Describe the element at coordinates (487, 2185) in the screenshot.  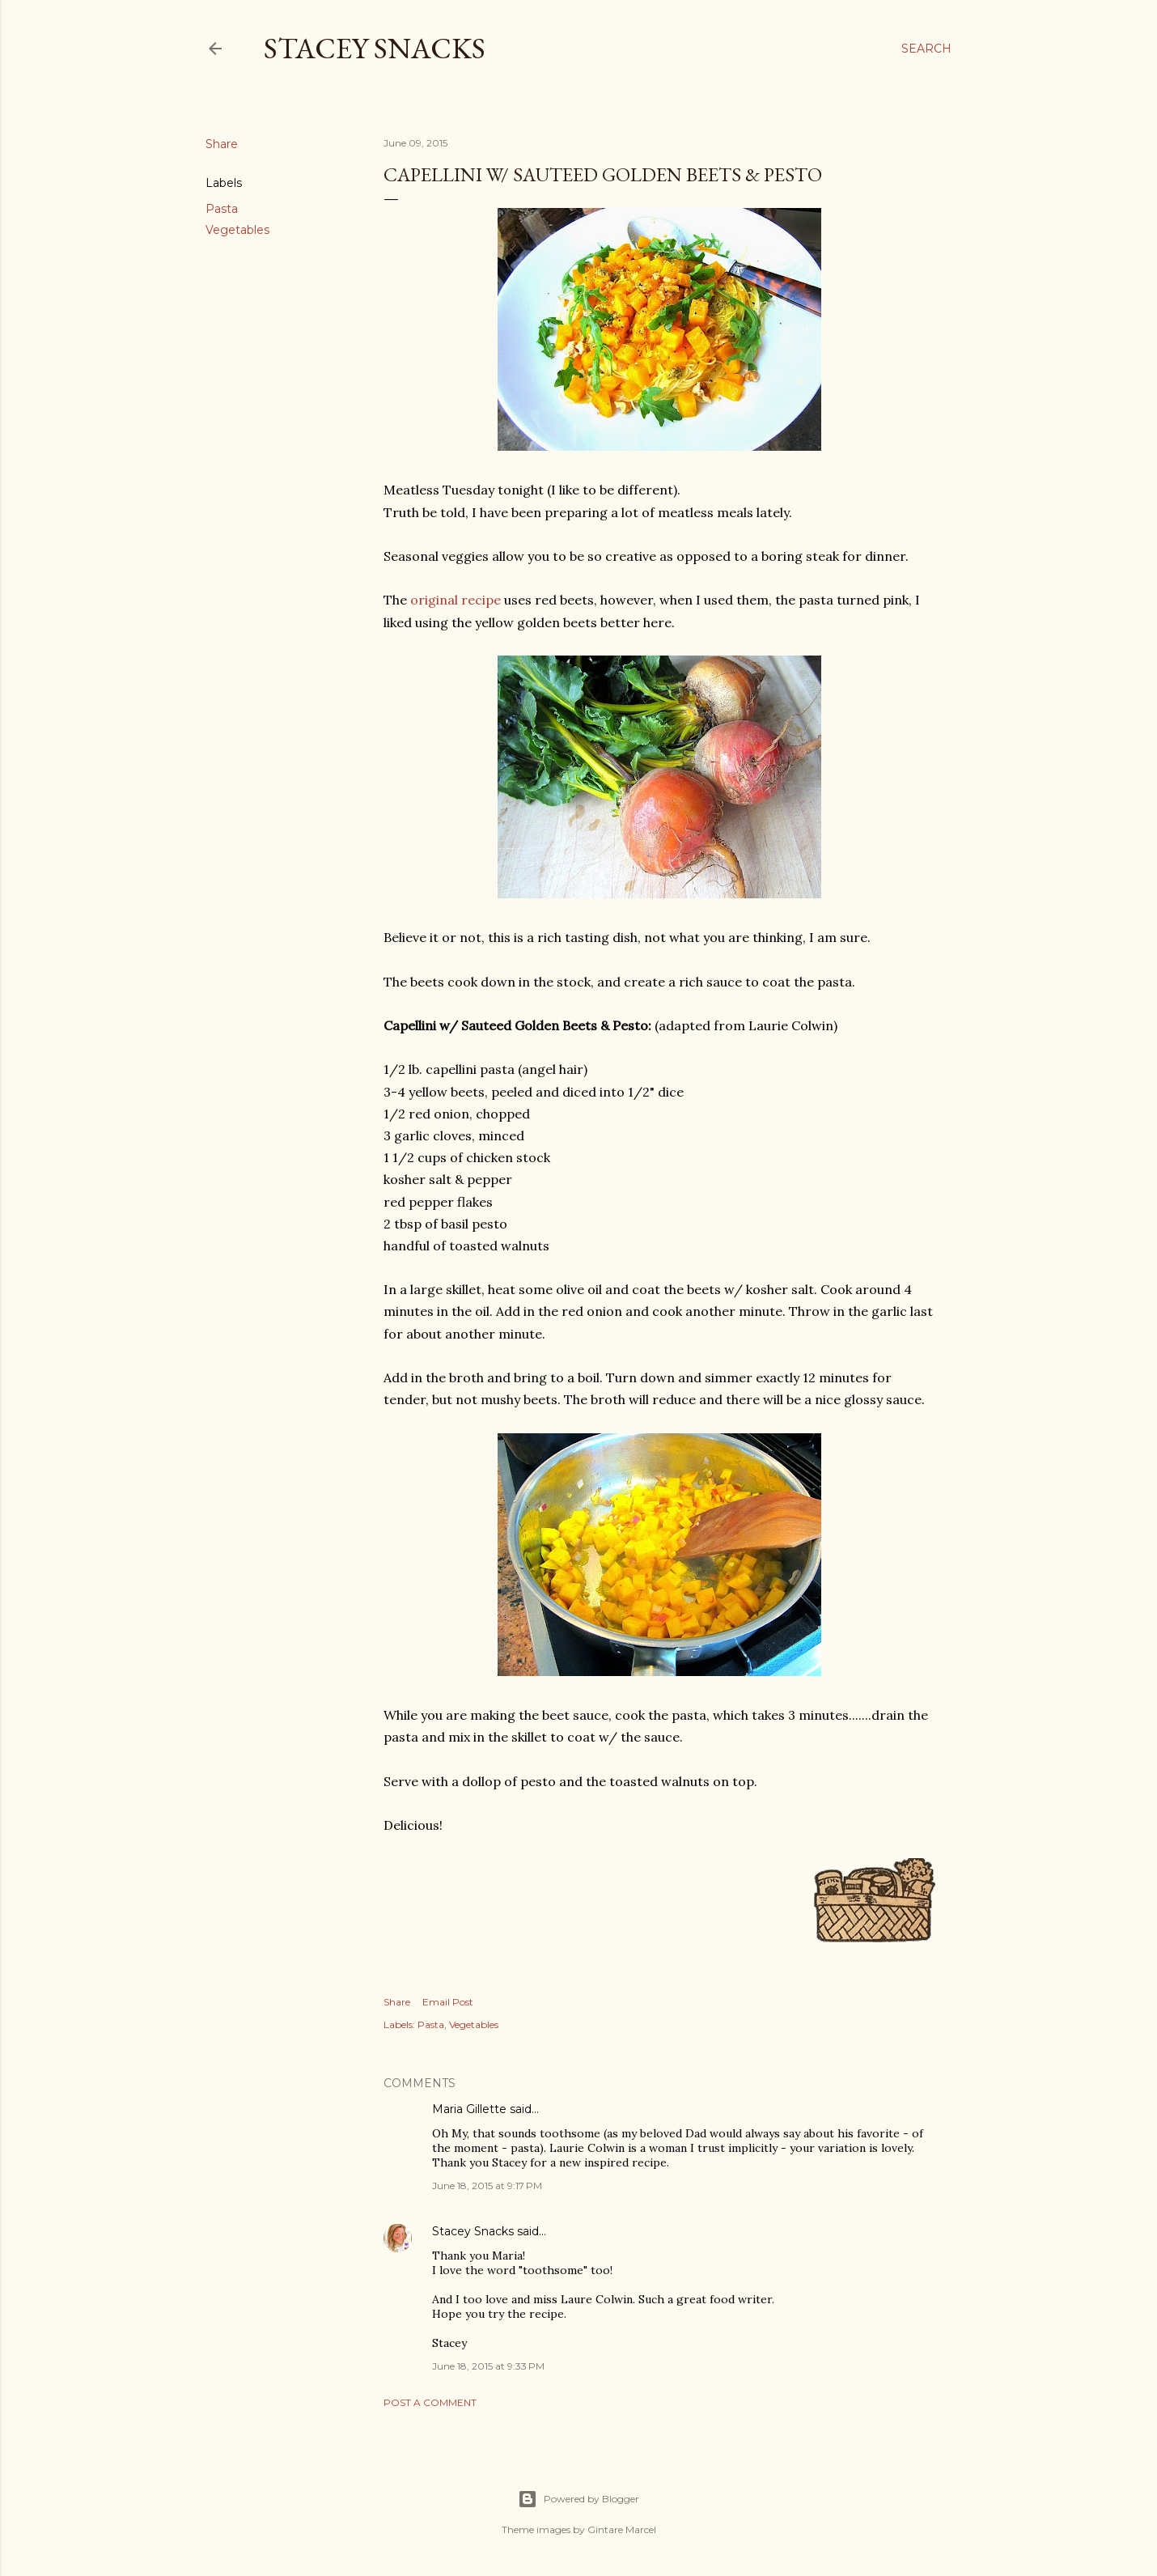
I see `June 18, 2015 at 9:17 PM` at that location.